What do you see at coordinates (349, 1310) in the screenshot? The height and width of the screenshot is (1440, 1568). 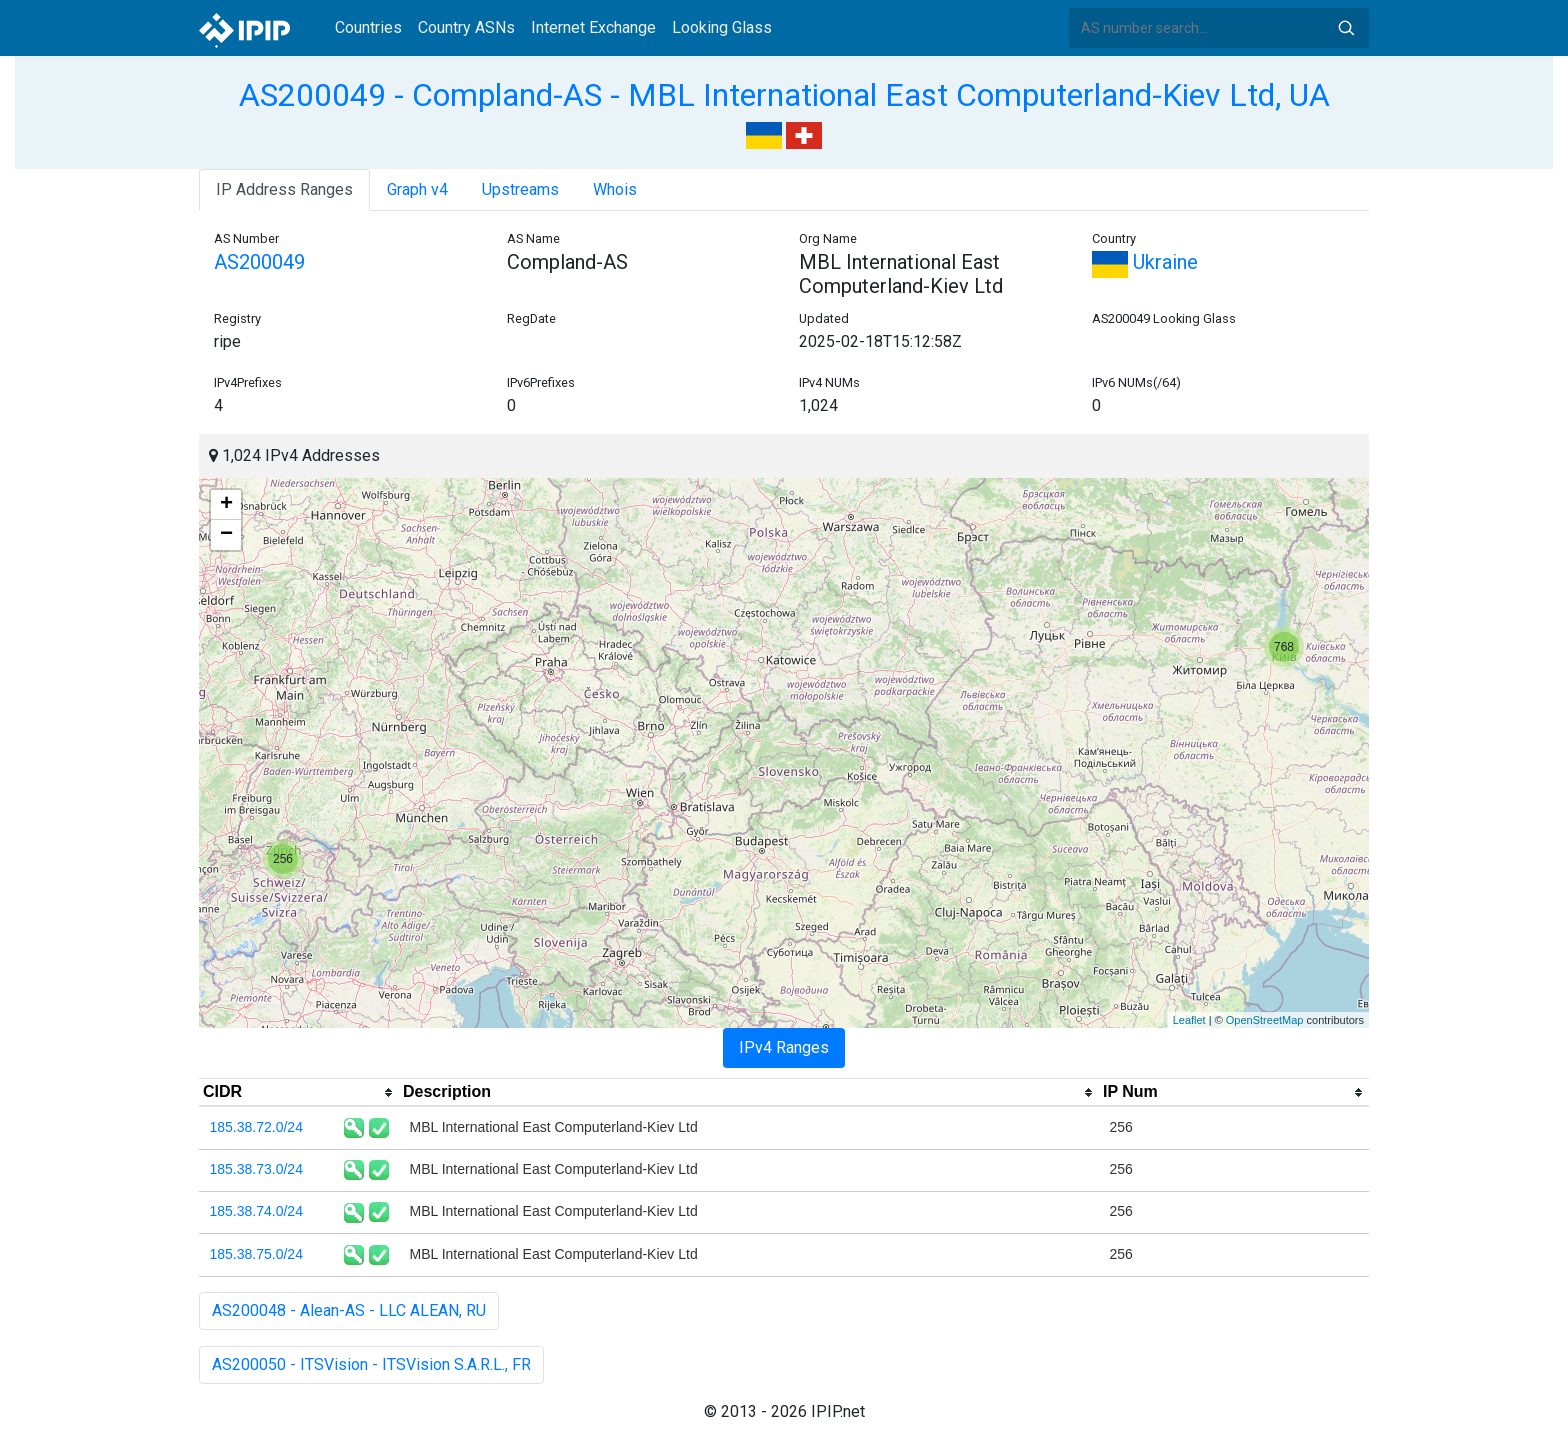 I see `AS200048 - Alean-AS - LLC ALEAN, RU` at bounding box center [349, 1310].